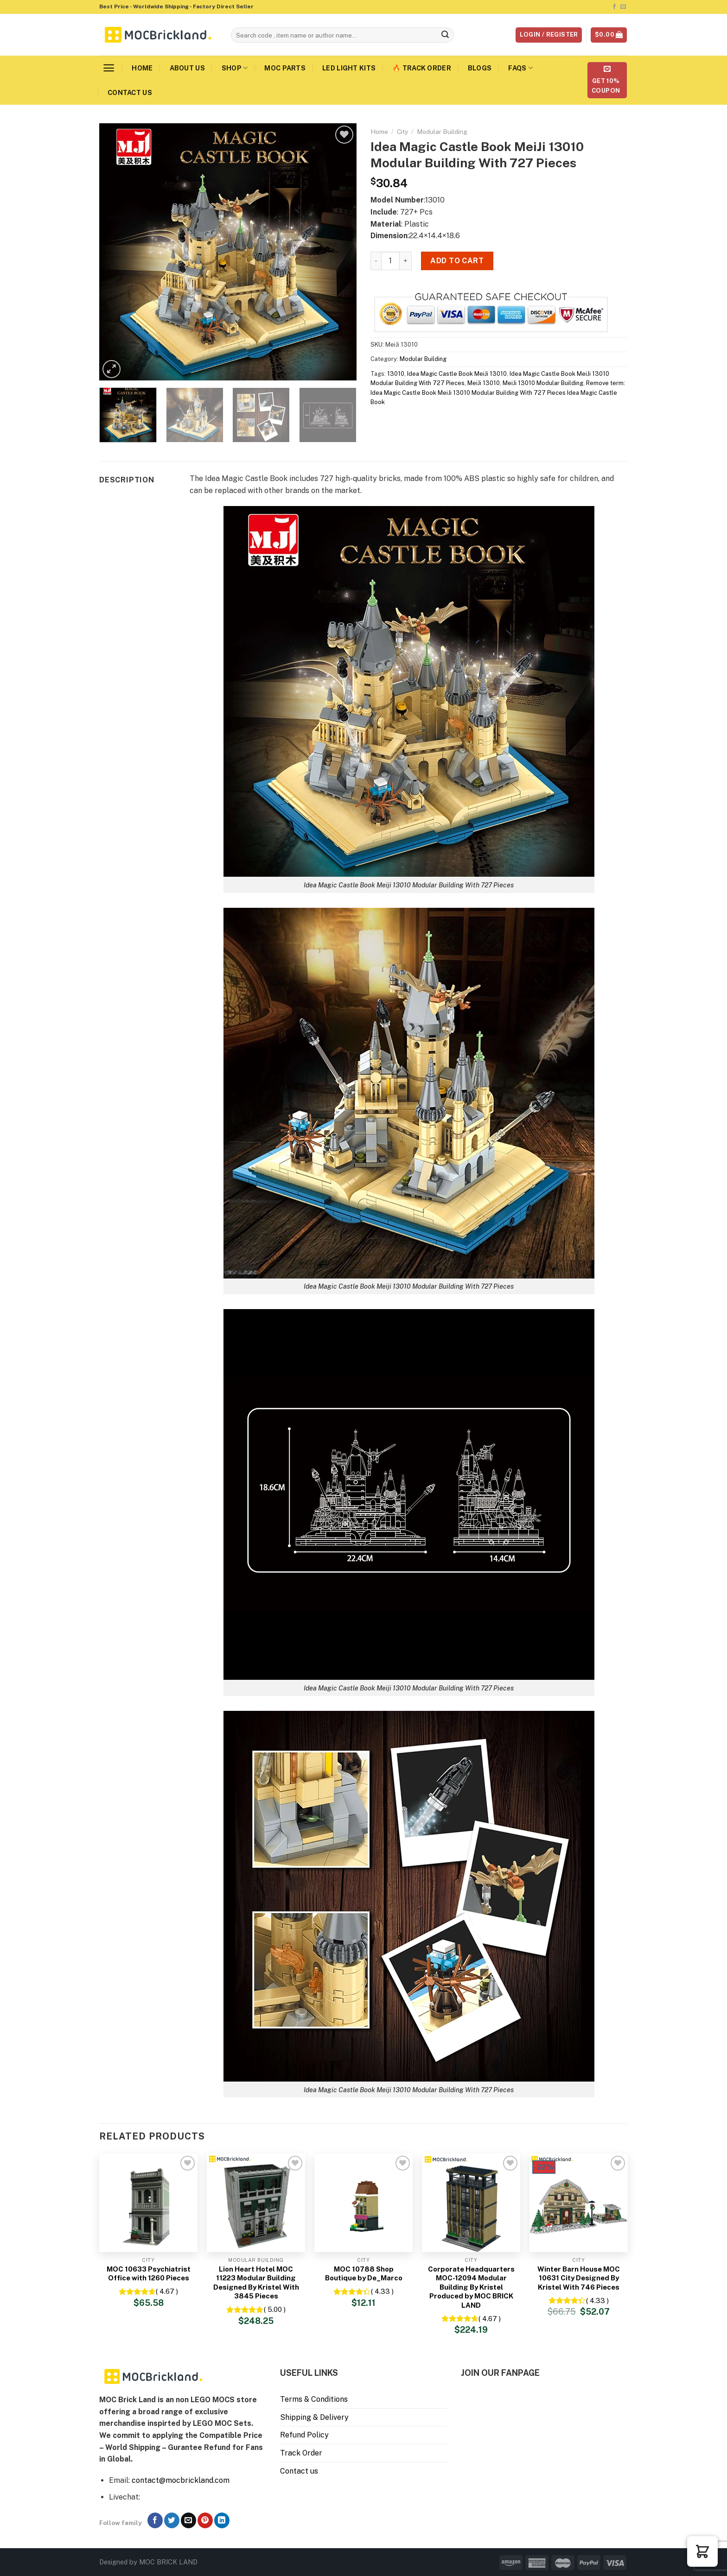 The image size is (727, 2576). What do you see at coordinates (483, 383) in the screenshot?
I see `MeiJi 13010` at bounding box center [483, 383].